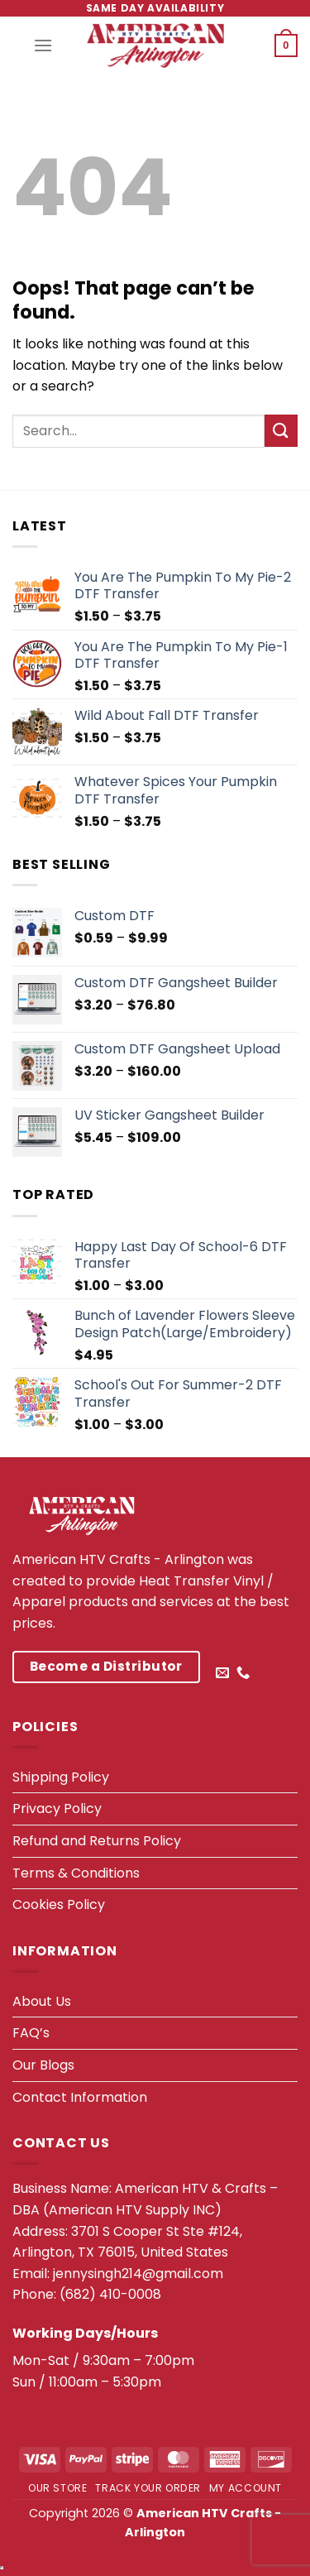 This screenshot has height=2576, width=310. What do you see at coordinates (43, 2065) in the screenshot?
I see `Our Blogs` at bounding box center [43, 2065].